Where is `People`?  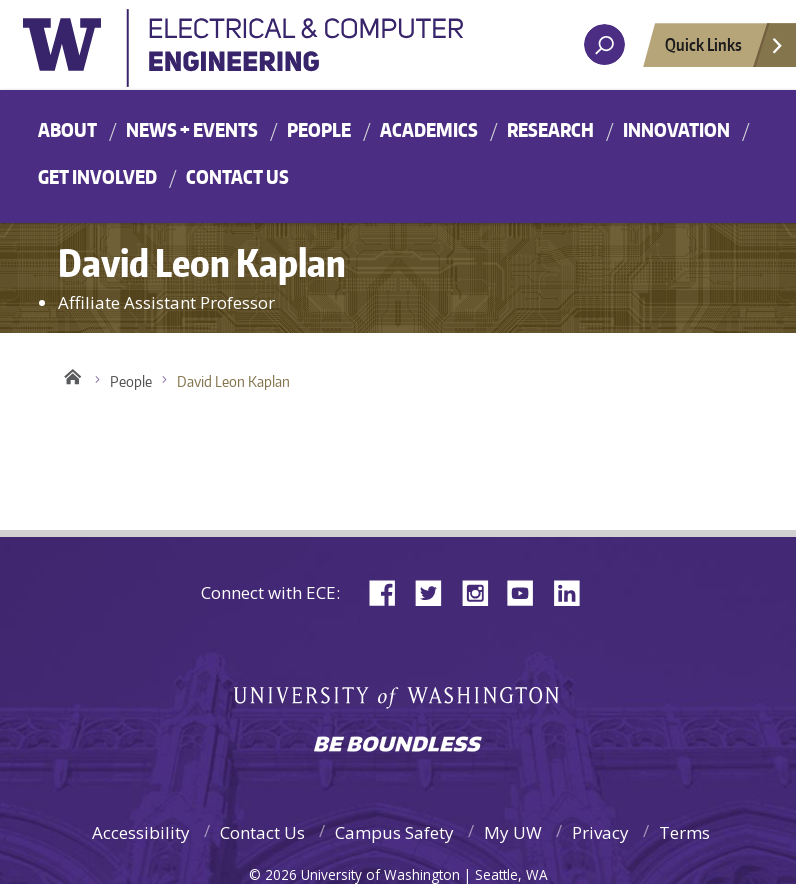
People is located at coordinates (319, 129).